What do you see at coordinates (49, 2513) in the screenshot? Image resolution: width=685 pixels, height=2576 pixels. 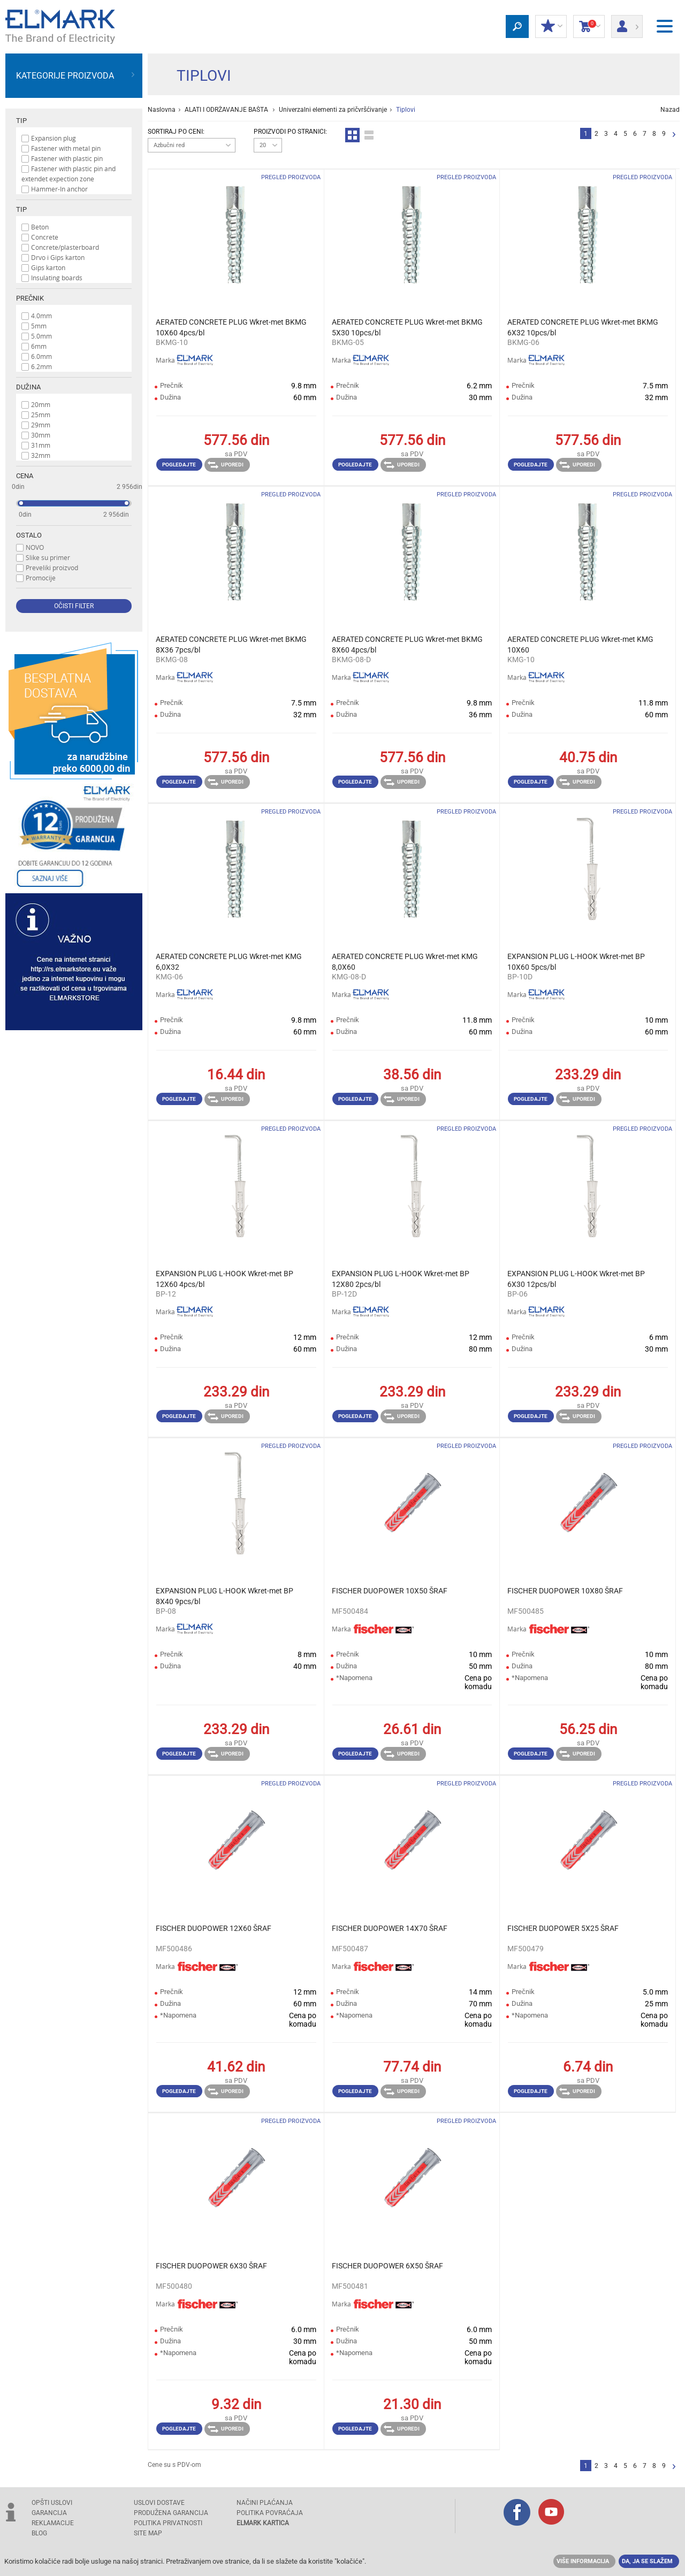 I see `GARANCIJA` at bounding box center [49, 2513].